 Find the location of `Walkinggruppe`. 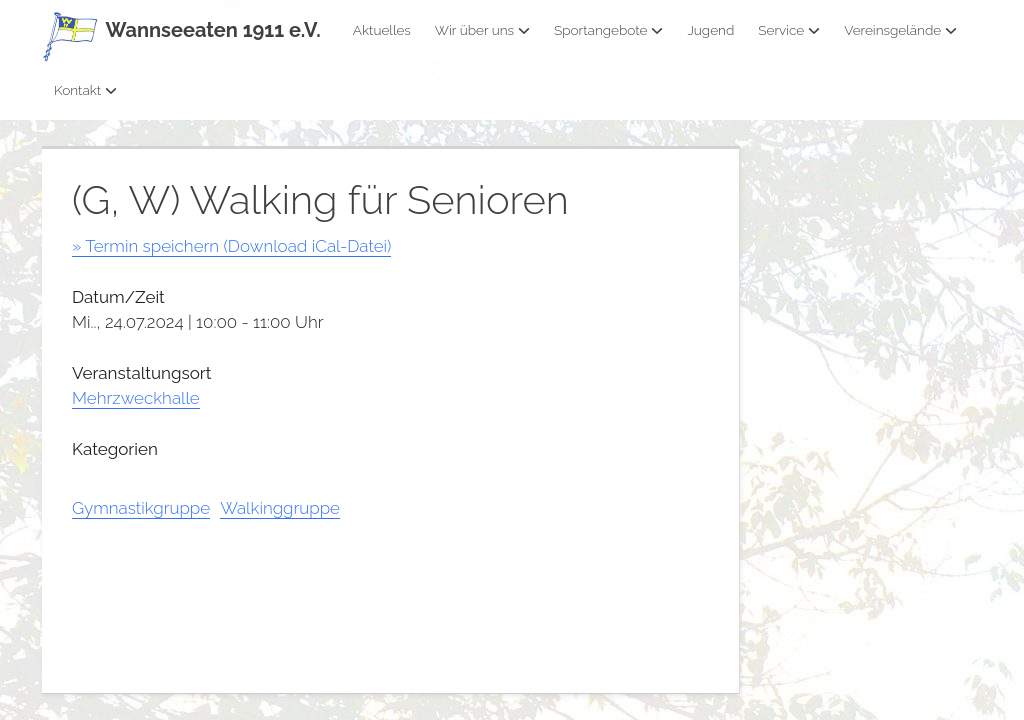

Walkinggruppe is located at coordinates (280, 508).